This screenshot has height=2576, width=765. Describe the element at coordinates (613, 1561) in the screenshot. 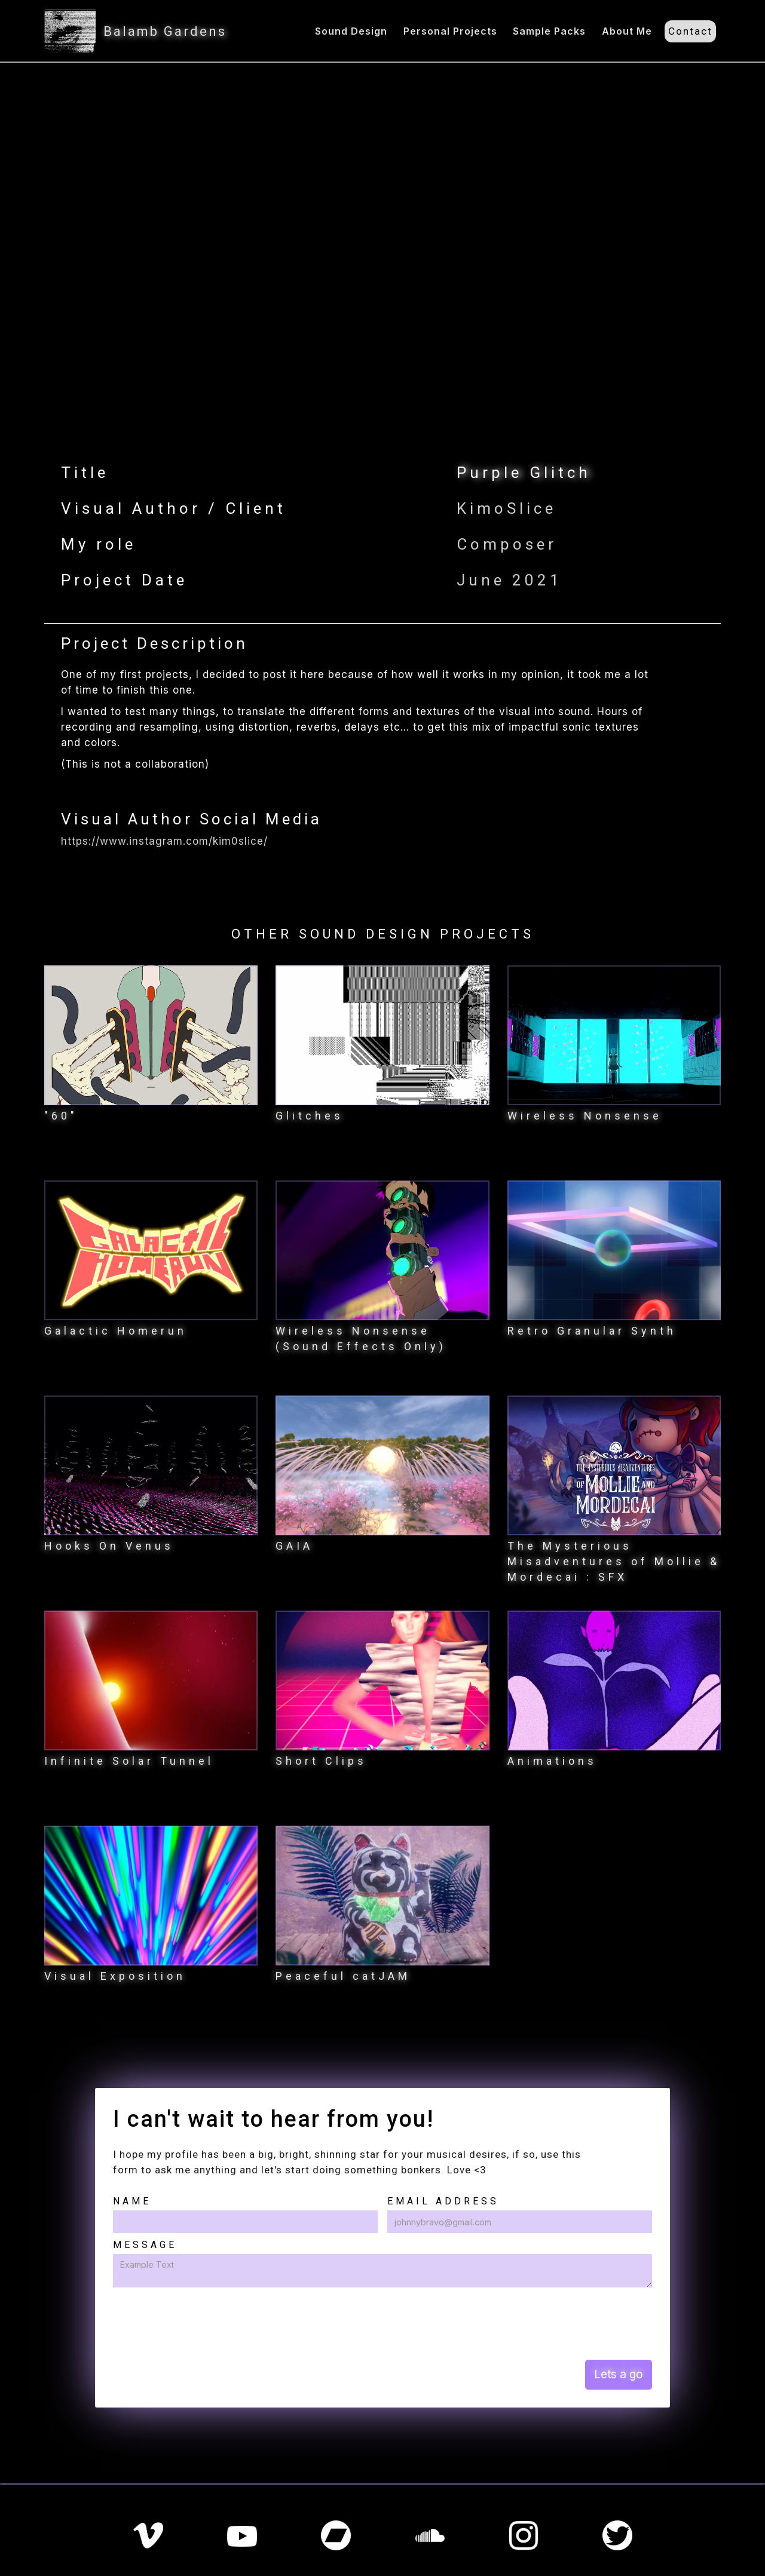

I see `The Mysterious Misadventures of Mollie & Mordecai : SFX` at that location.